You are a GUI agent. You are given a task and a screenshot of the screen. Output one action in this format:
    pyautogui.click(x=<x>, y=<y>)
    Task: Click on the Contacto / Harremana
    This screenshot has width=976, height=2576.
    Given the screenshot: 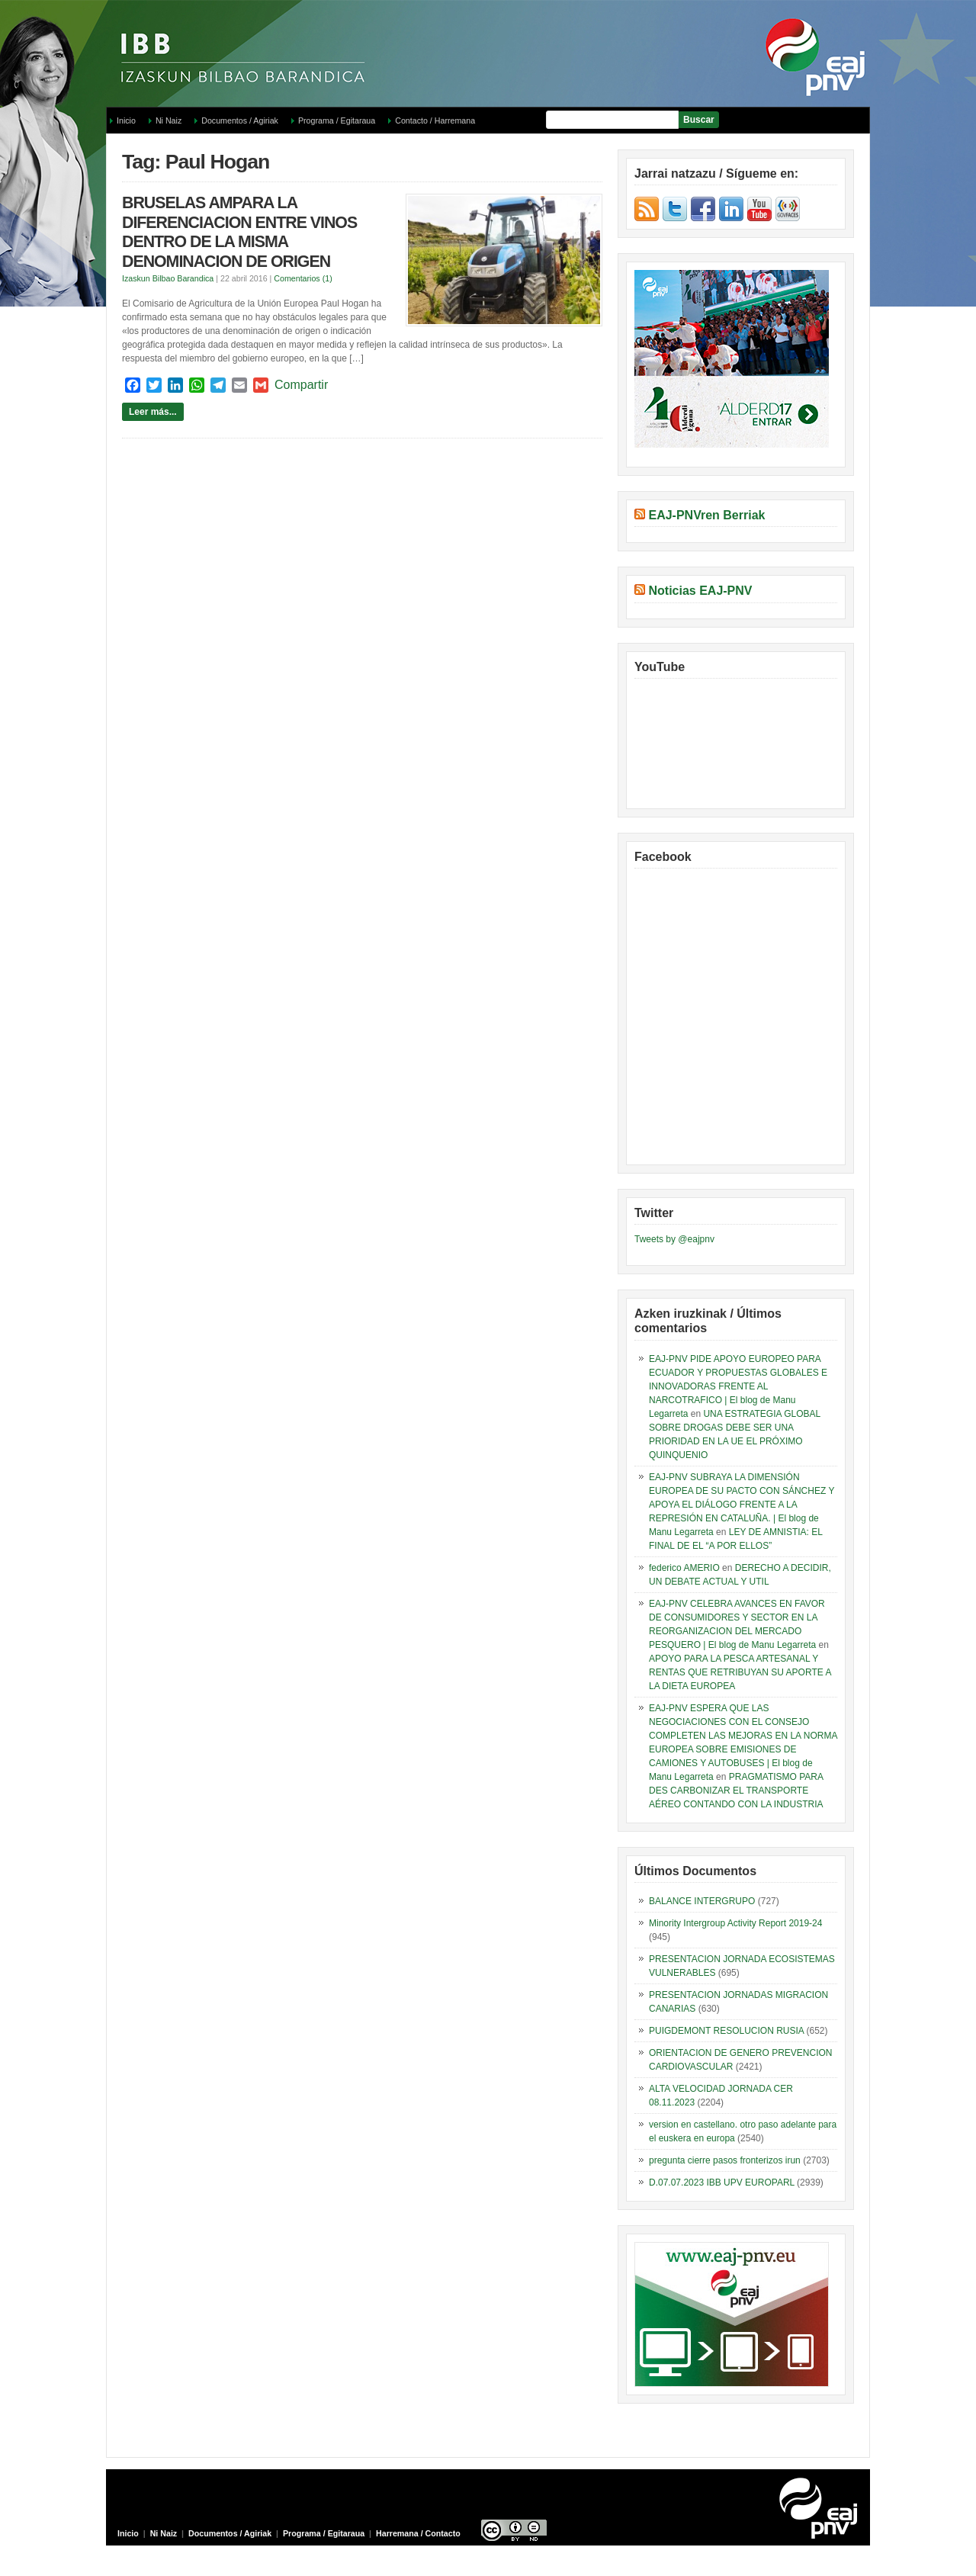 What is the action you would take?
    pyautogui.click(x=435, y=120)
    